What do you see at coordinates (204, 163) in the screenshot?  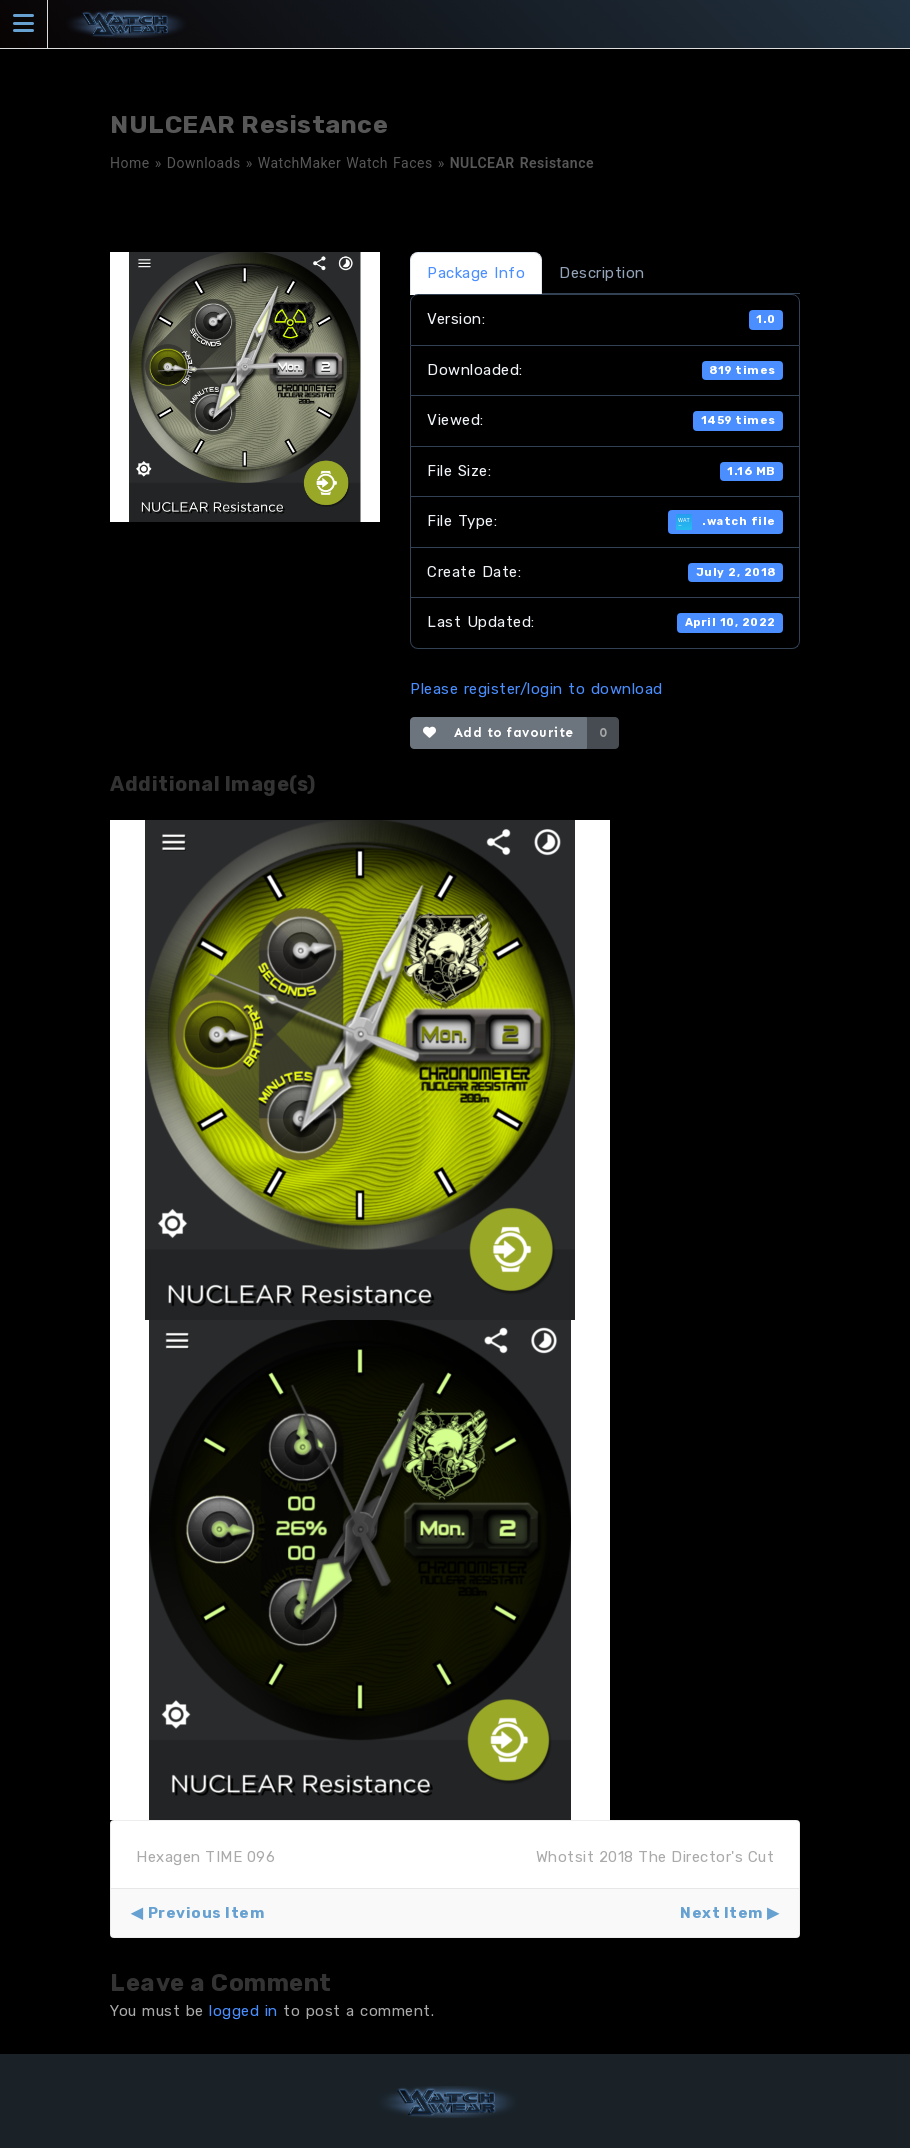 I see `Downloads` at bounding box center [204, 163].